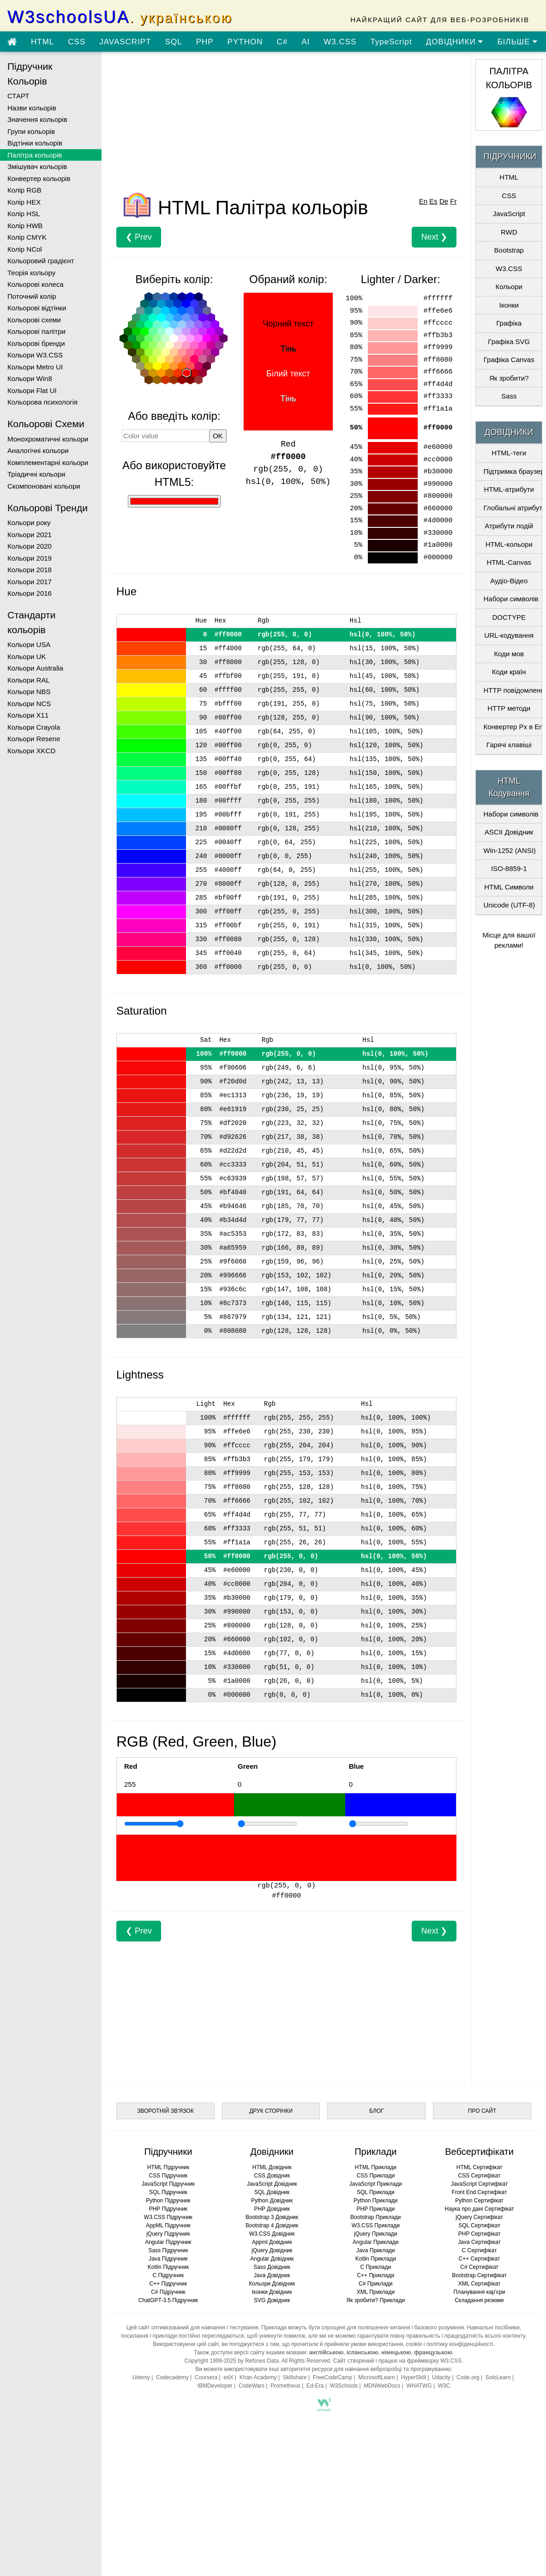  I want to click on Bootstrap Сертифікат, so click(479, 2275).